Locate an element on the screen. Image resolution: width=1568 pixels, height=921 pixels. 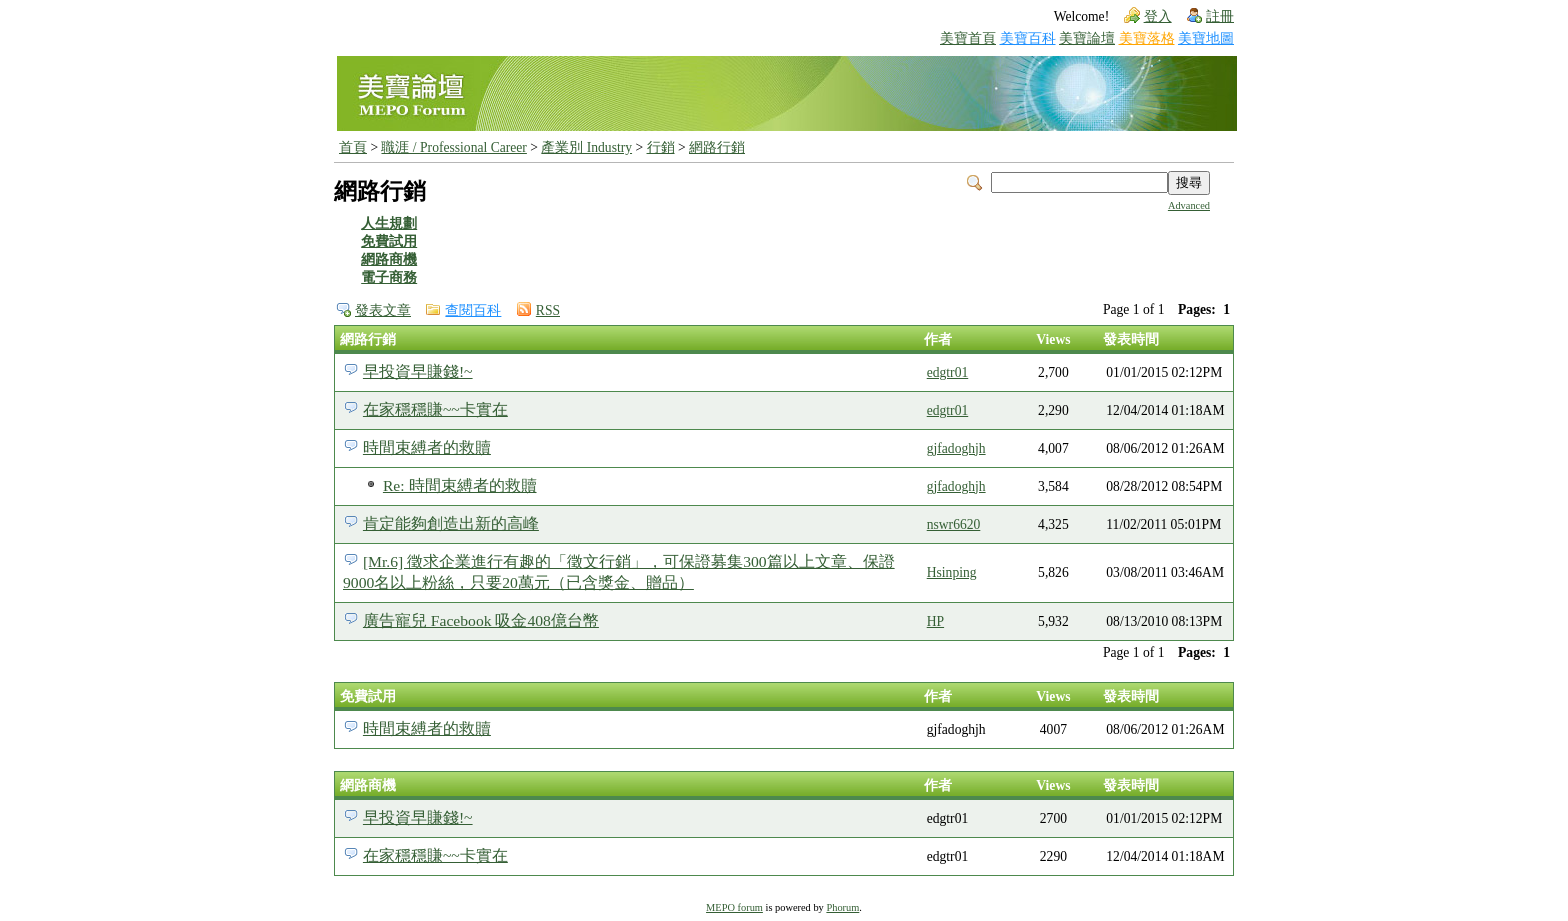
美寶論壇 is located at coordinates (1087, 38).